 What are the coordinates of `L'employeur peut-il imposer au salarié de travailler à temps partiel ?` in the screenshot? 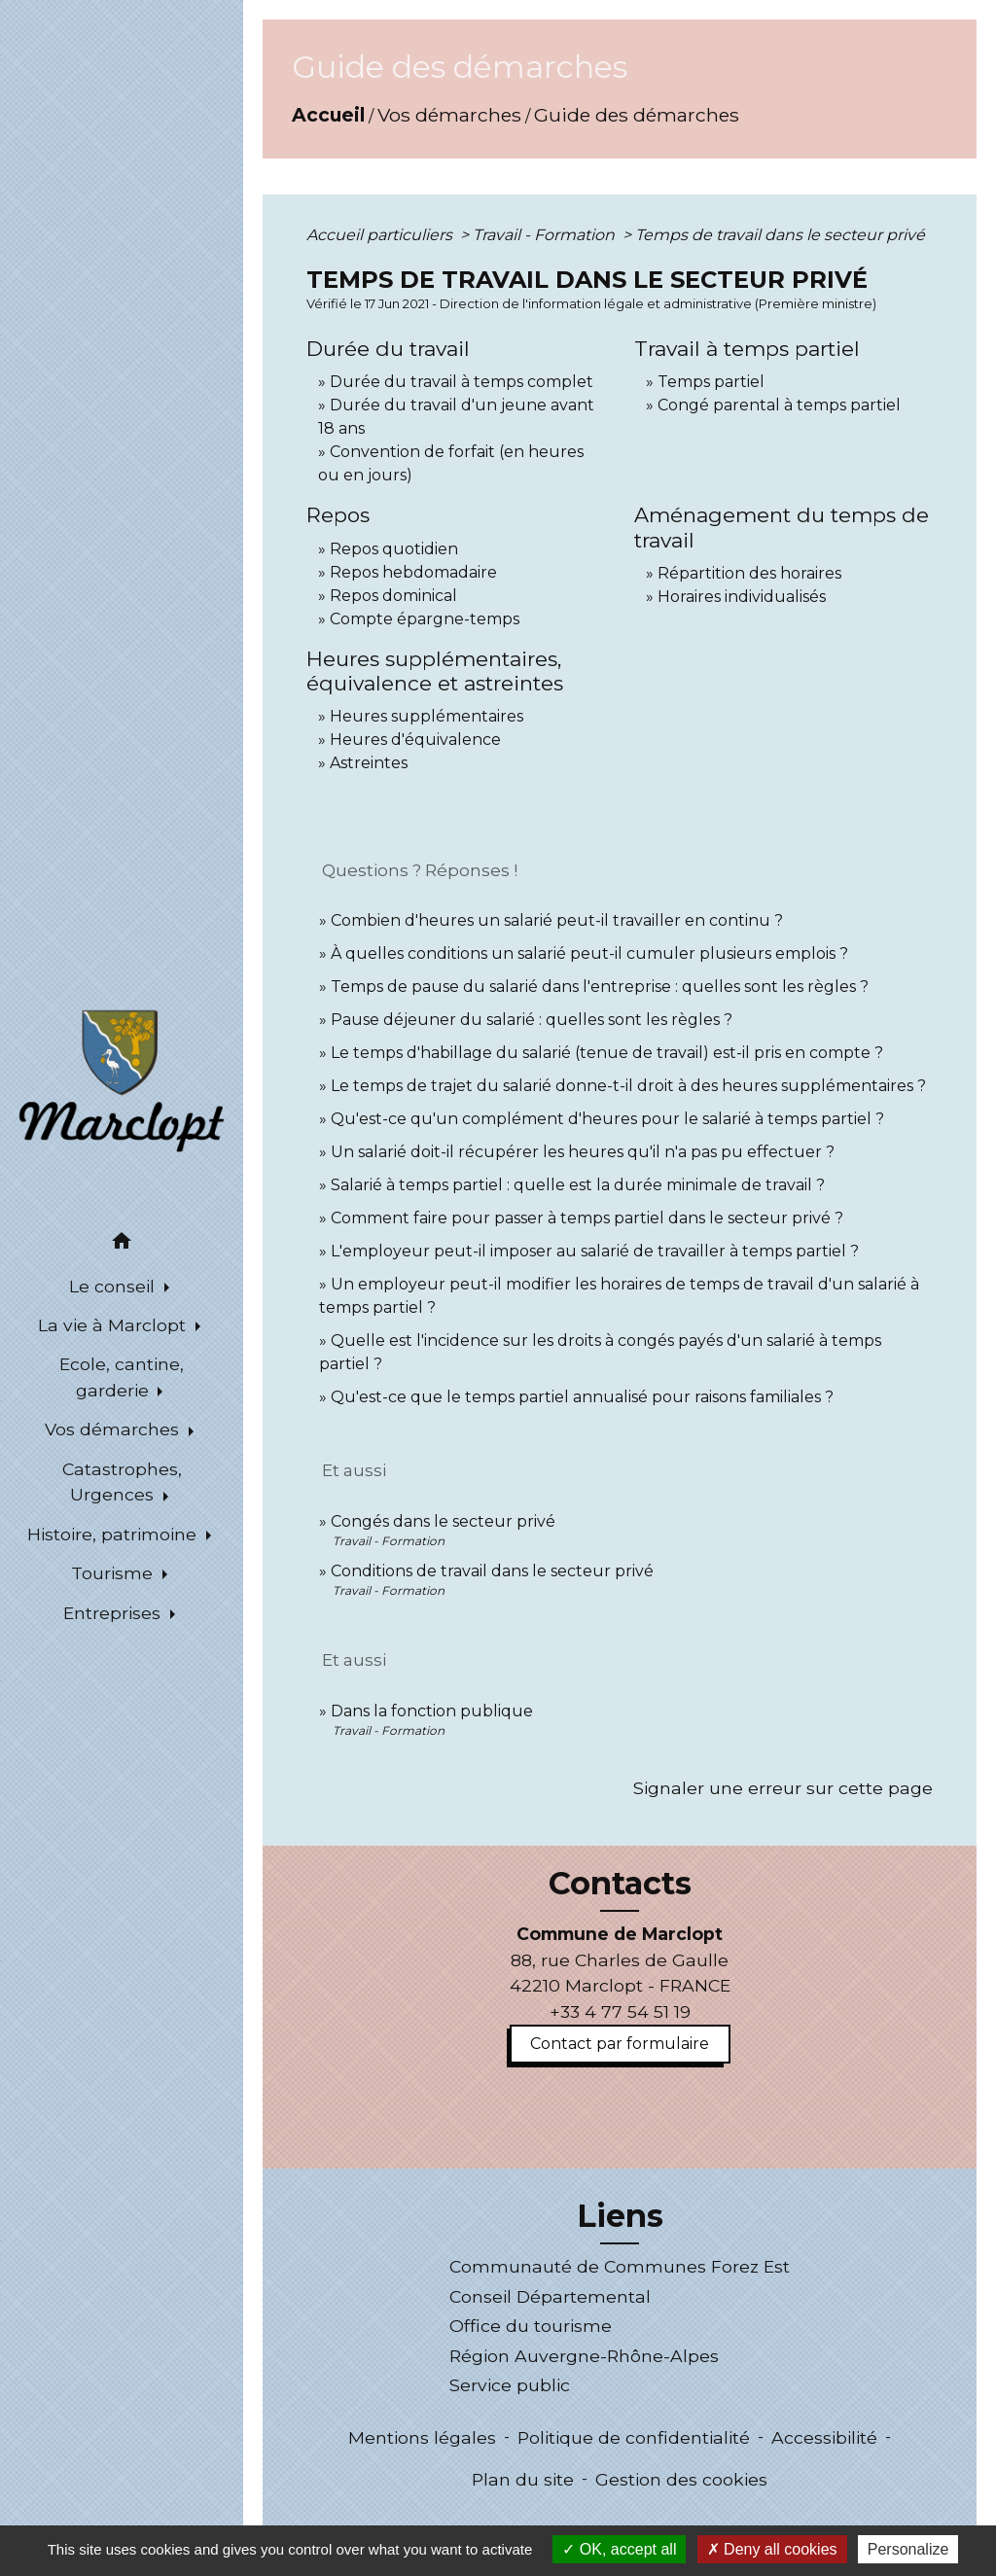 It's located at (595, 1251).